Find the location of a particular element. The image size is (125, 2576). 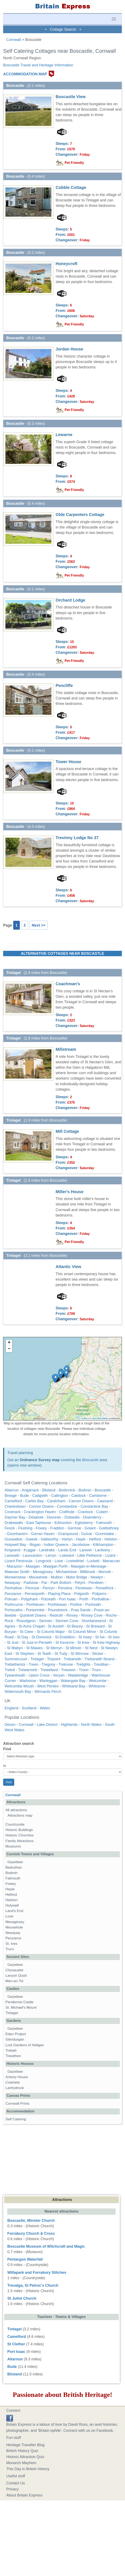

Boscastle Travel and Heritage Information is located at coordinates (38, 65).